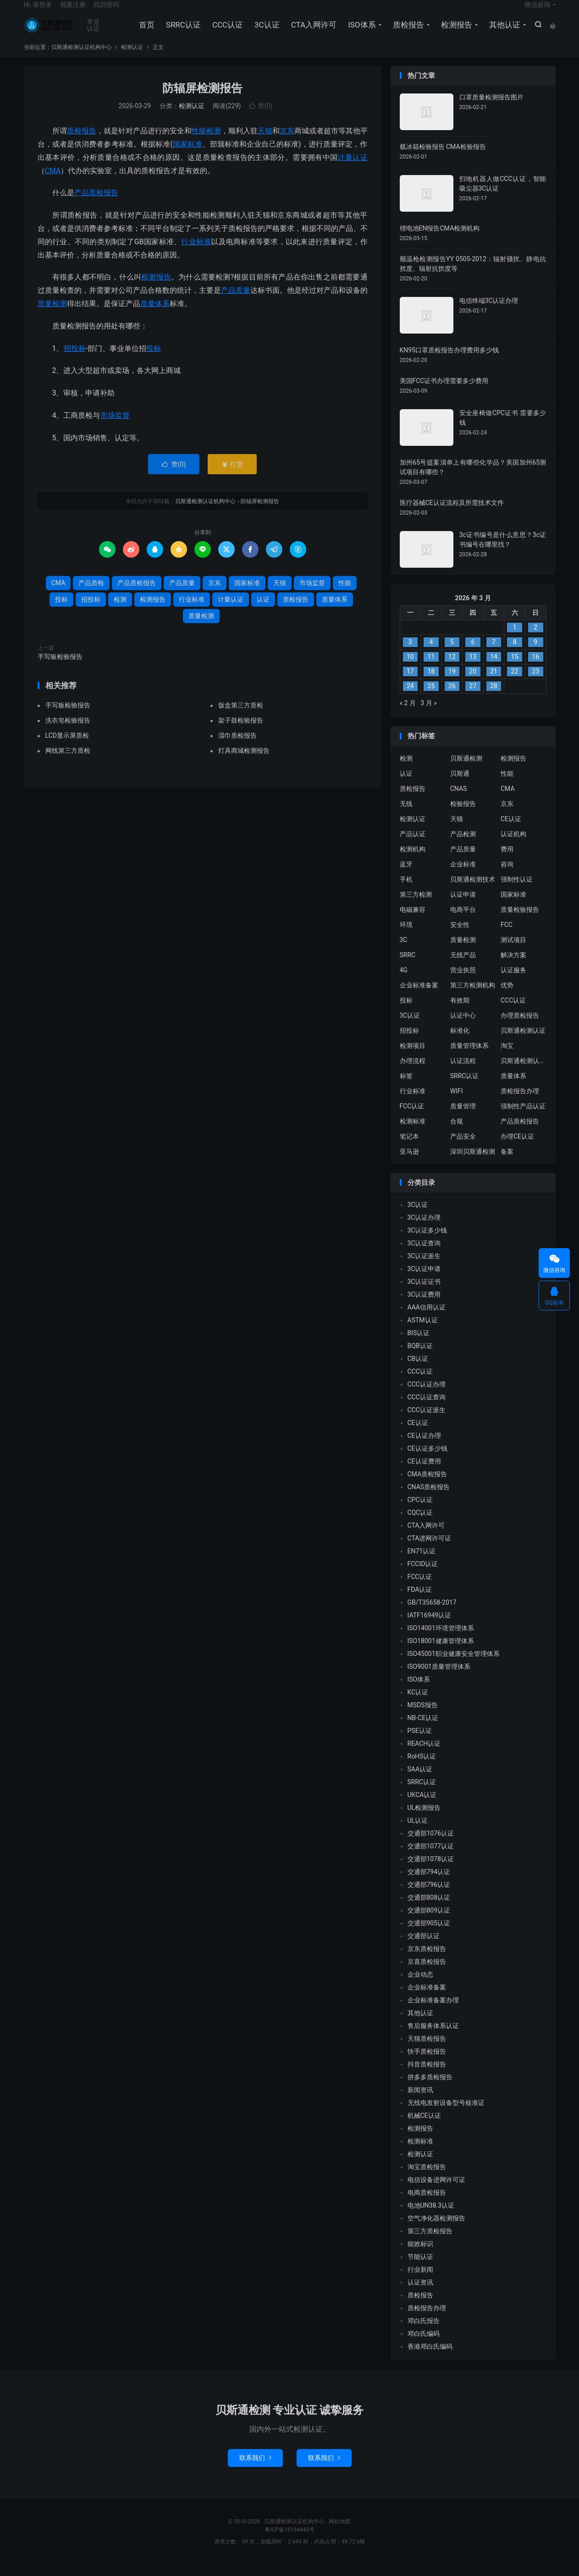 This screenshot has width=579, height=2576. Describe the element at coordinates (67, 762) in the screenshot. I see `网线第三方质检` at that location.